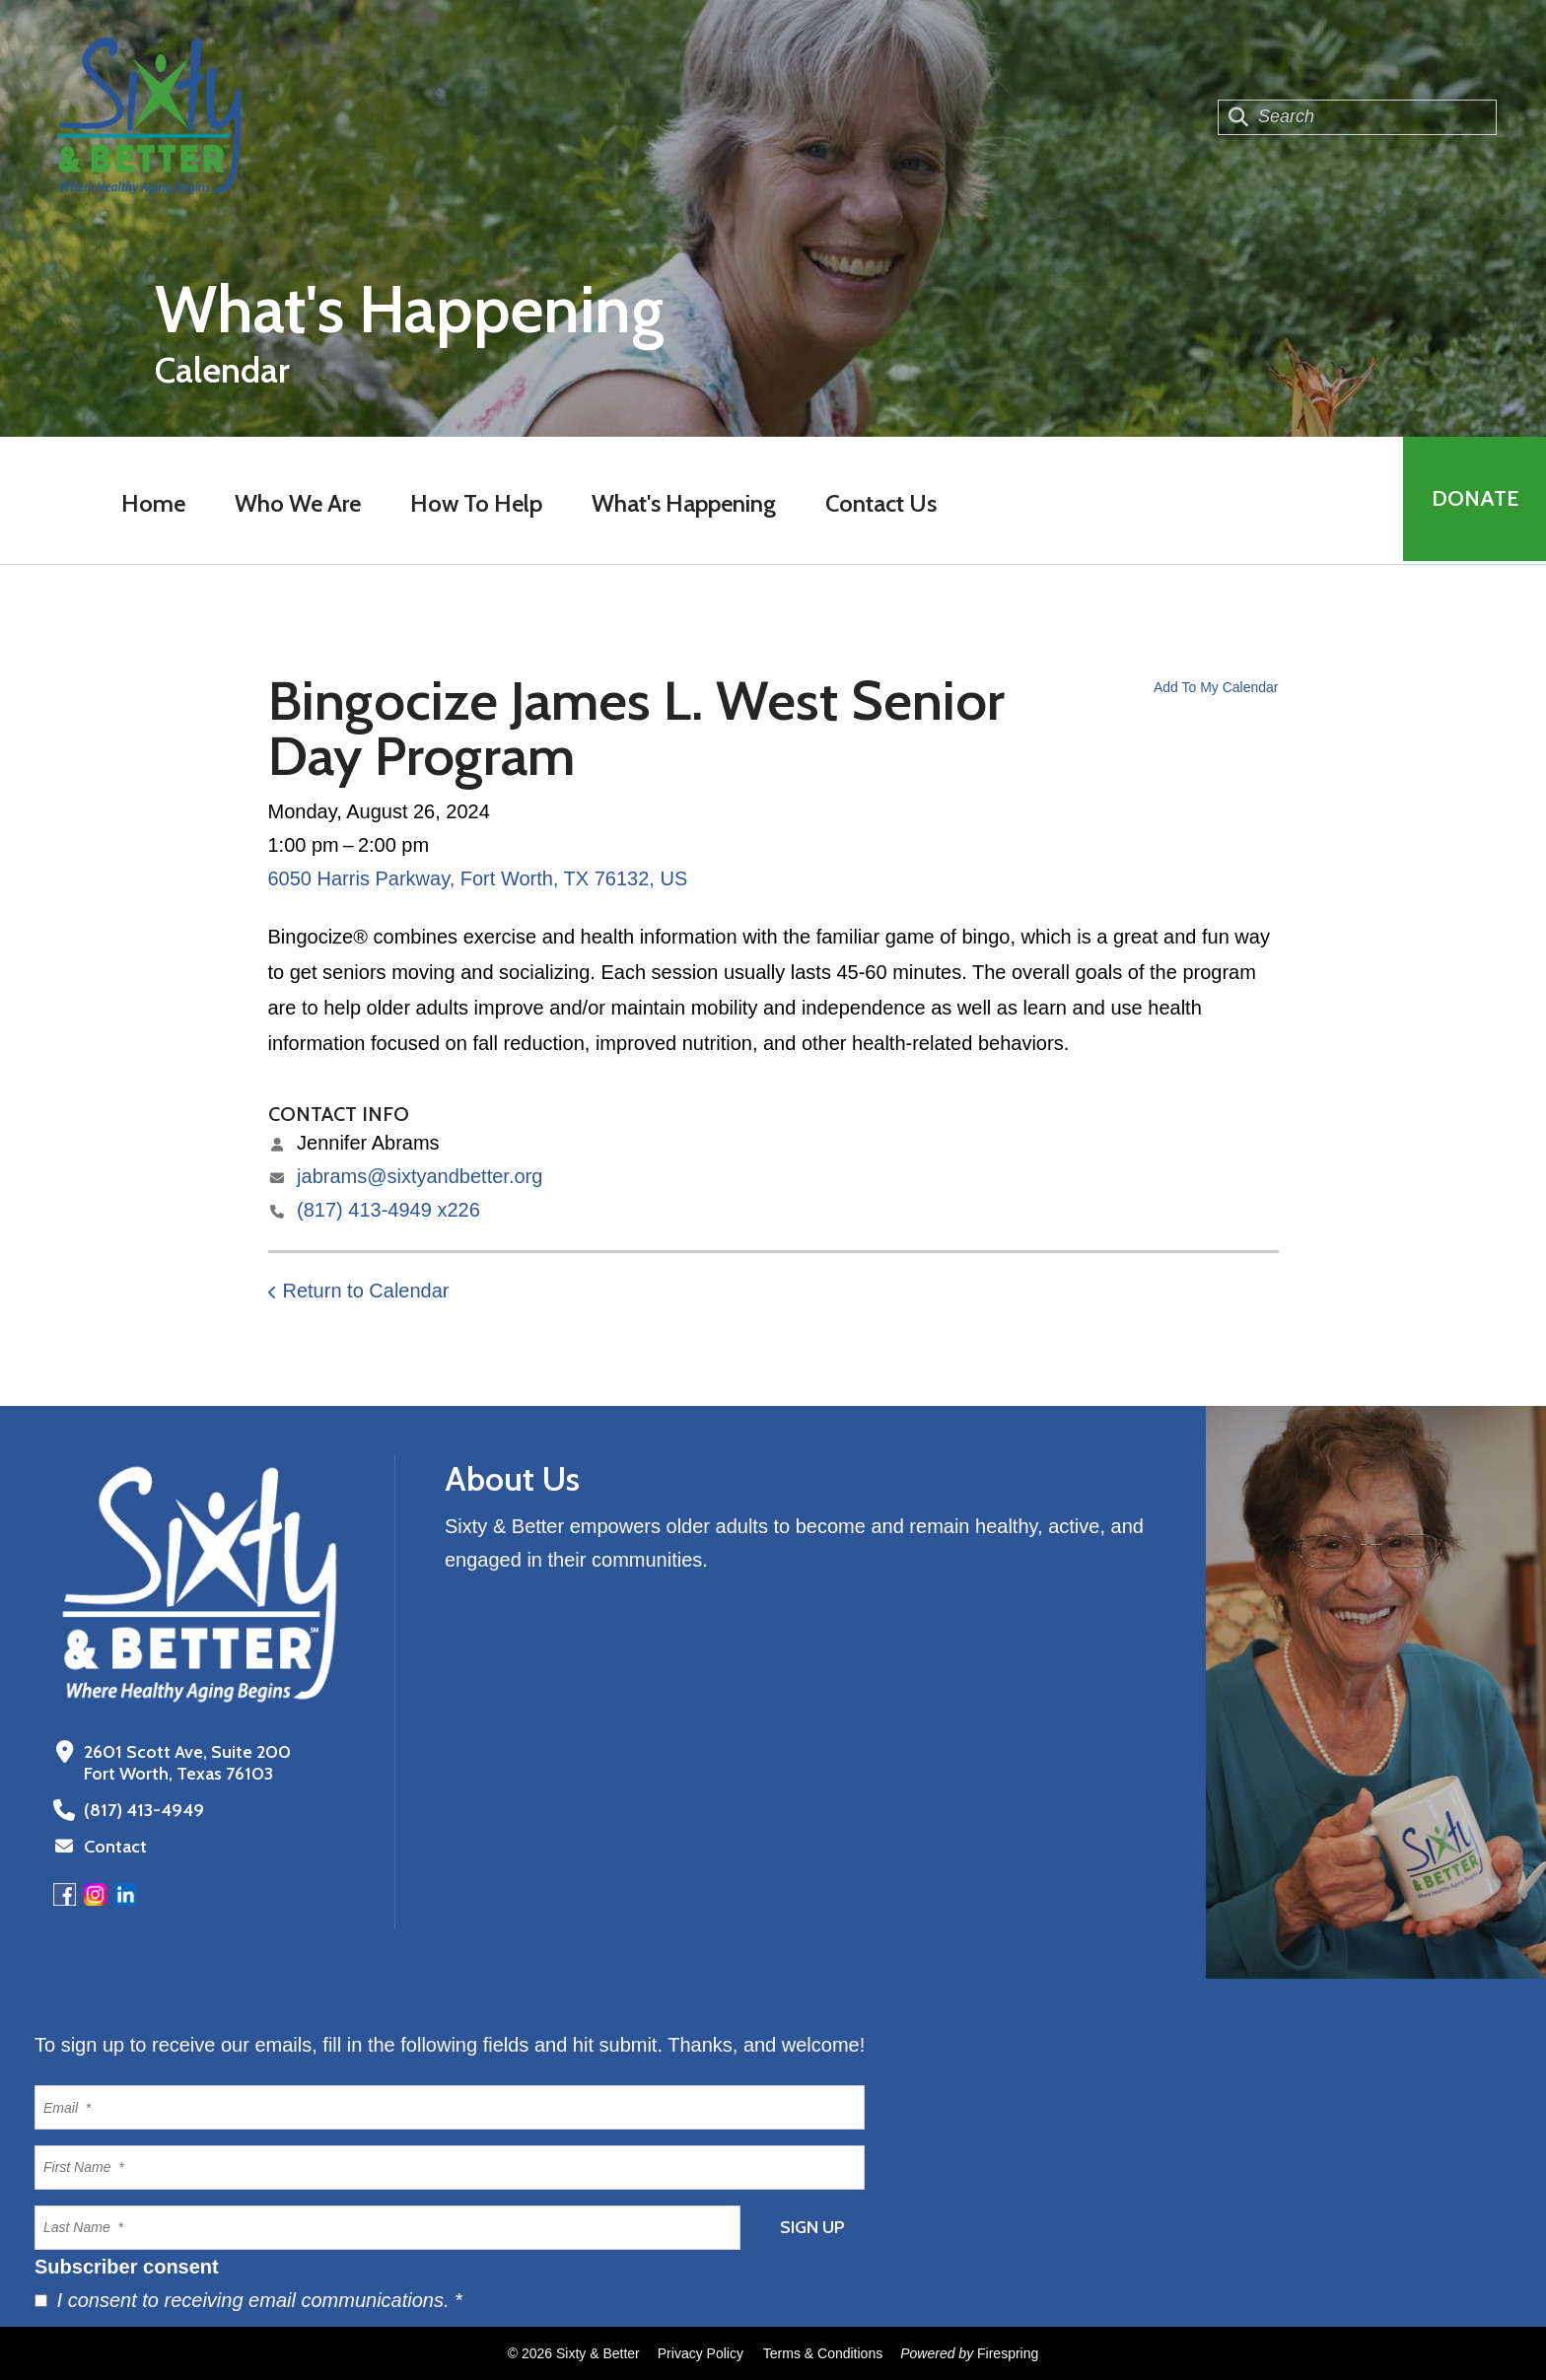  I want to click on I consent to receiving email communications., so click(248, 2300).